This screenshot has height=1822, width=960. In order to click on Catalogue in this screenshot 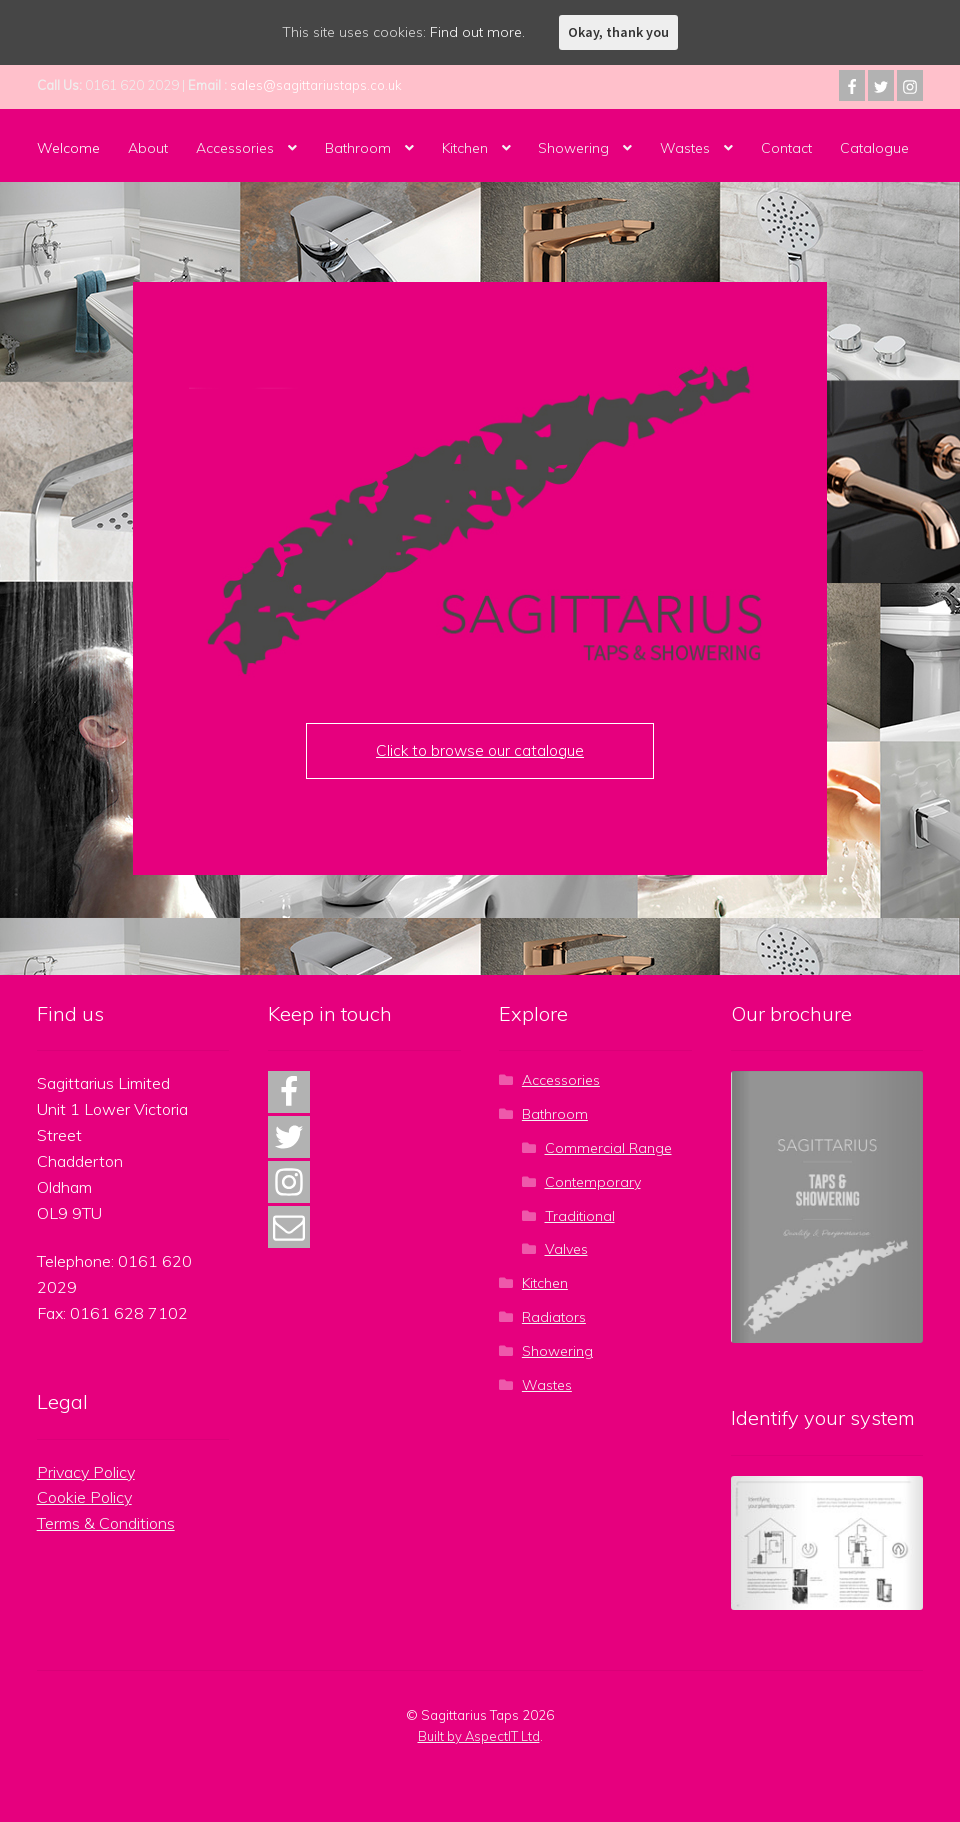, I will do `click(874, 148)`.